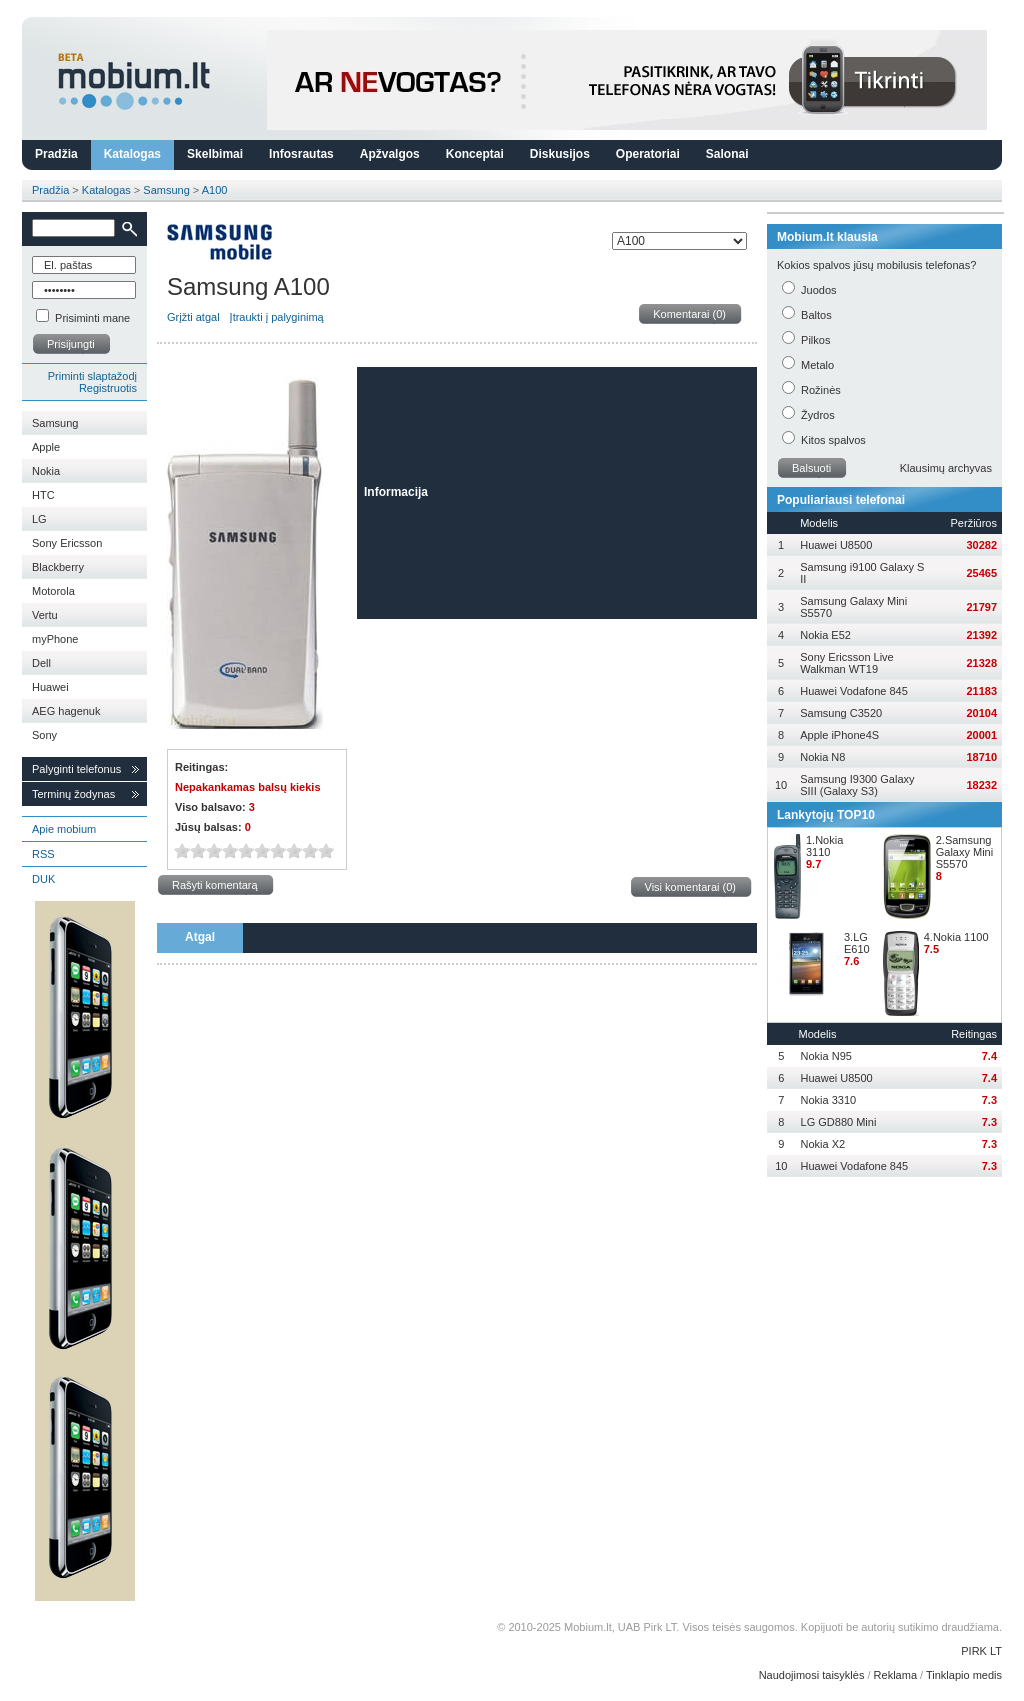  Describe the element at coordinates (166, 190) in the screenshot. I see `Samsung` at that location.